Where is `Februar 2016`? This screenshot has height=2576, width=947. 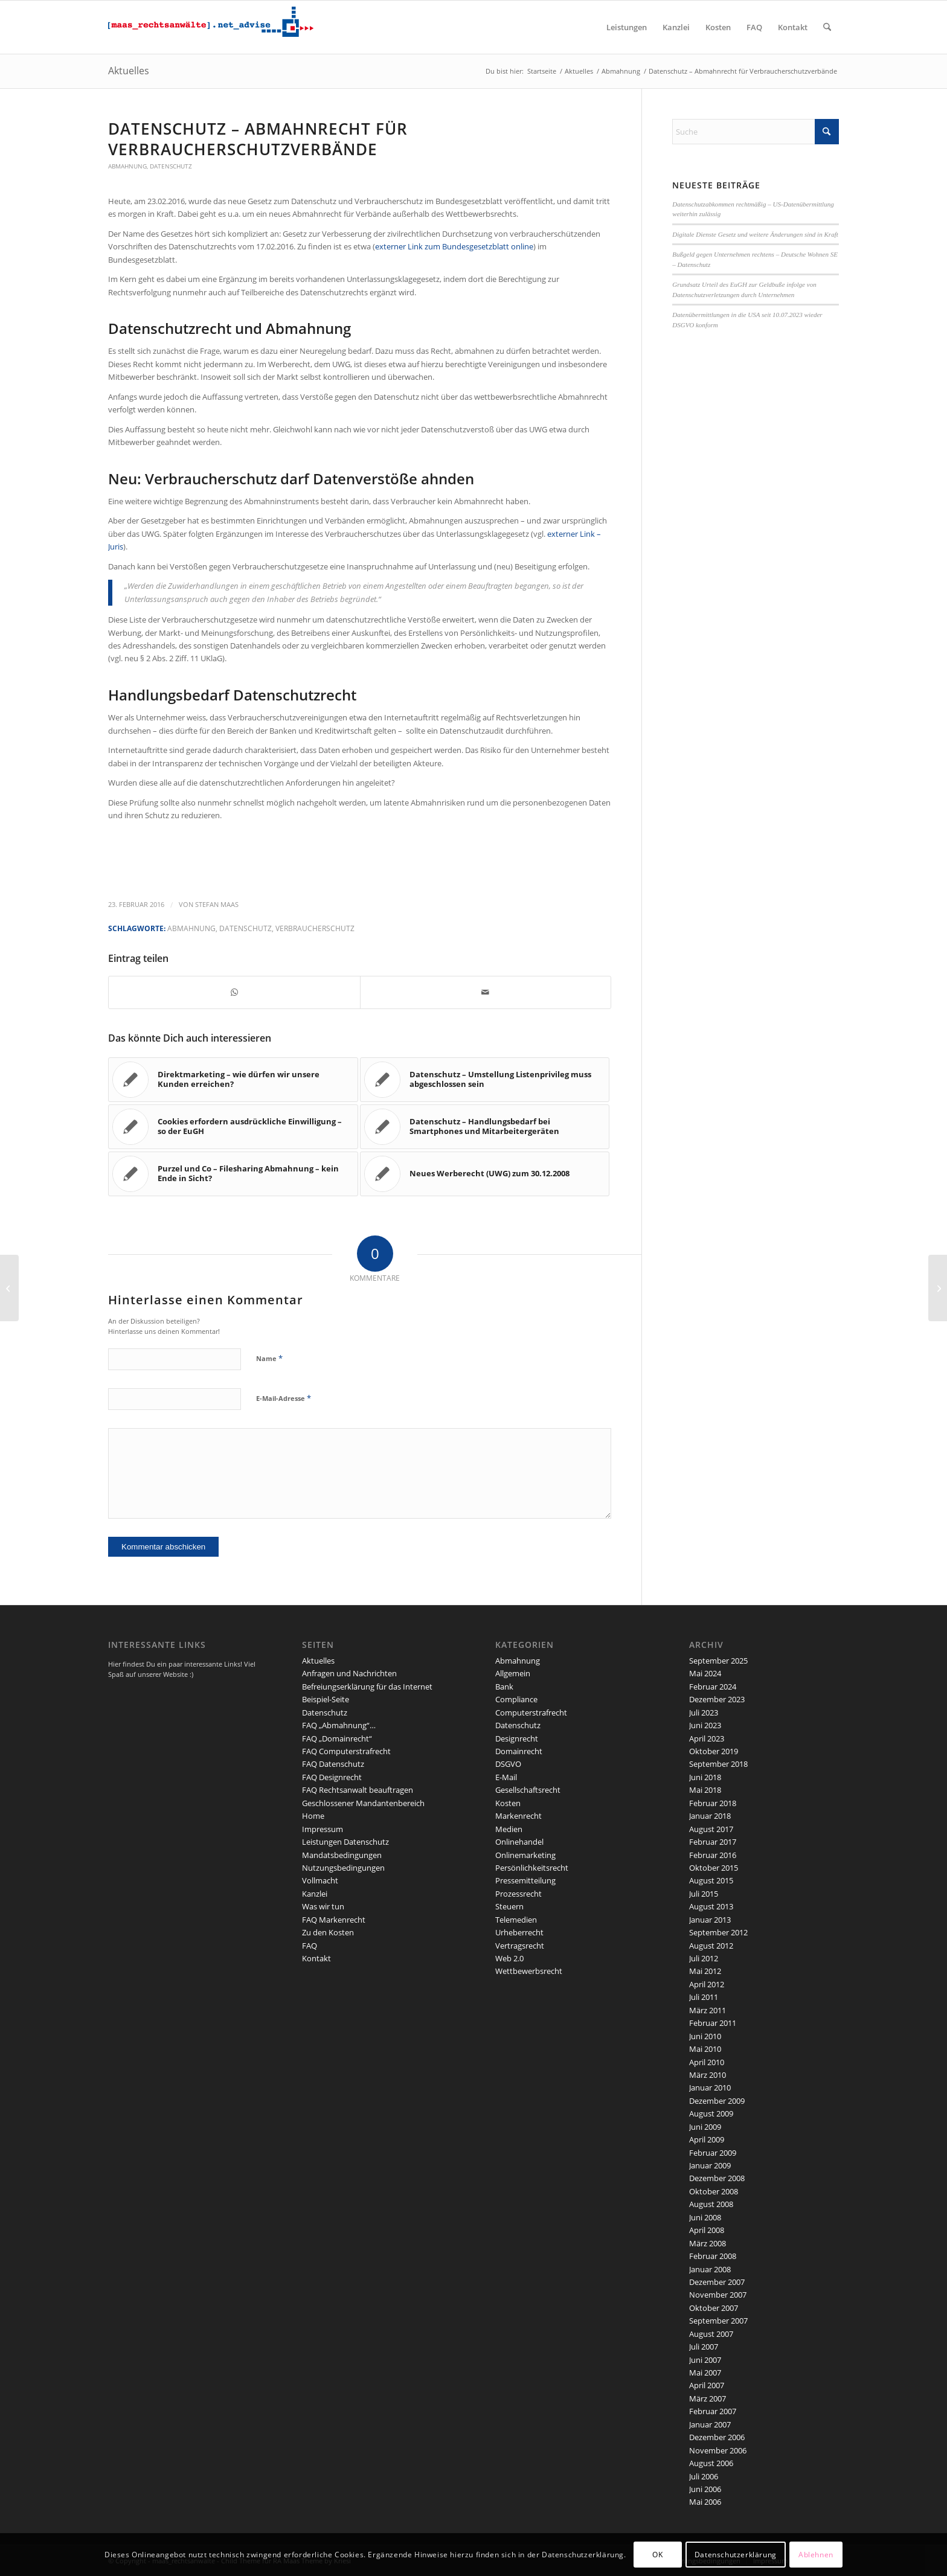
Februar 2016 is located at coordinates (712, 1855).